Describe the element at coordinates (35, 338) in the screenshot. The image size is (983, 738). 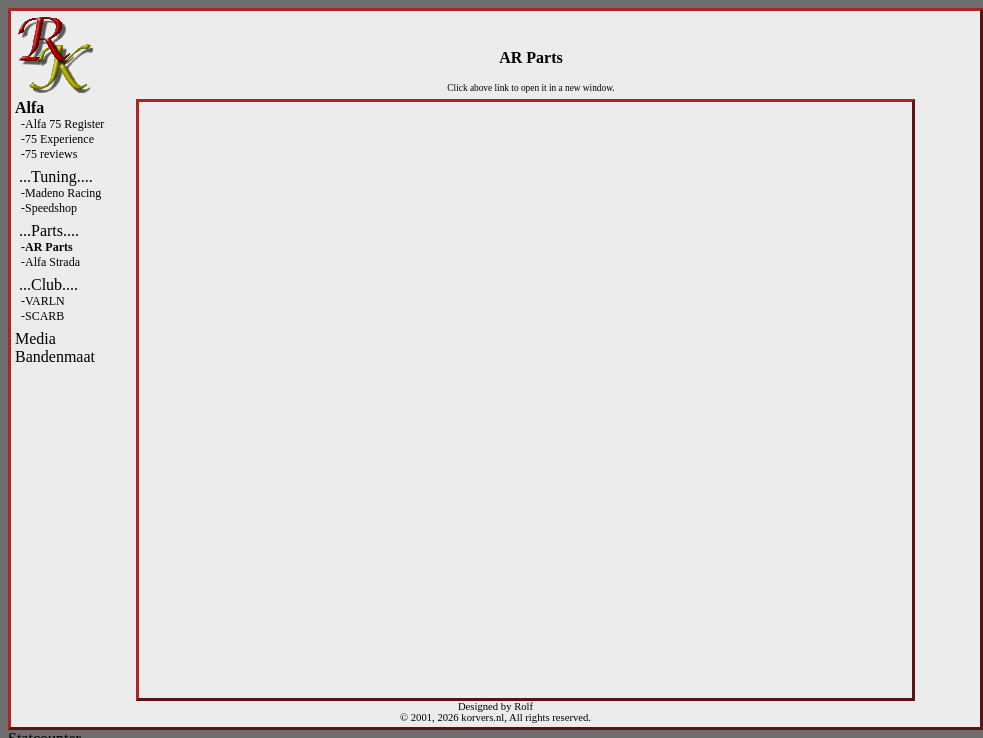
I see `Media` at that location.